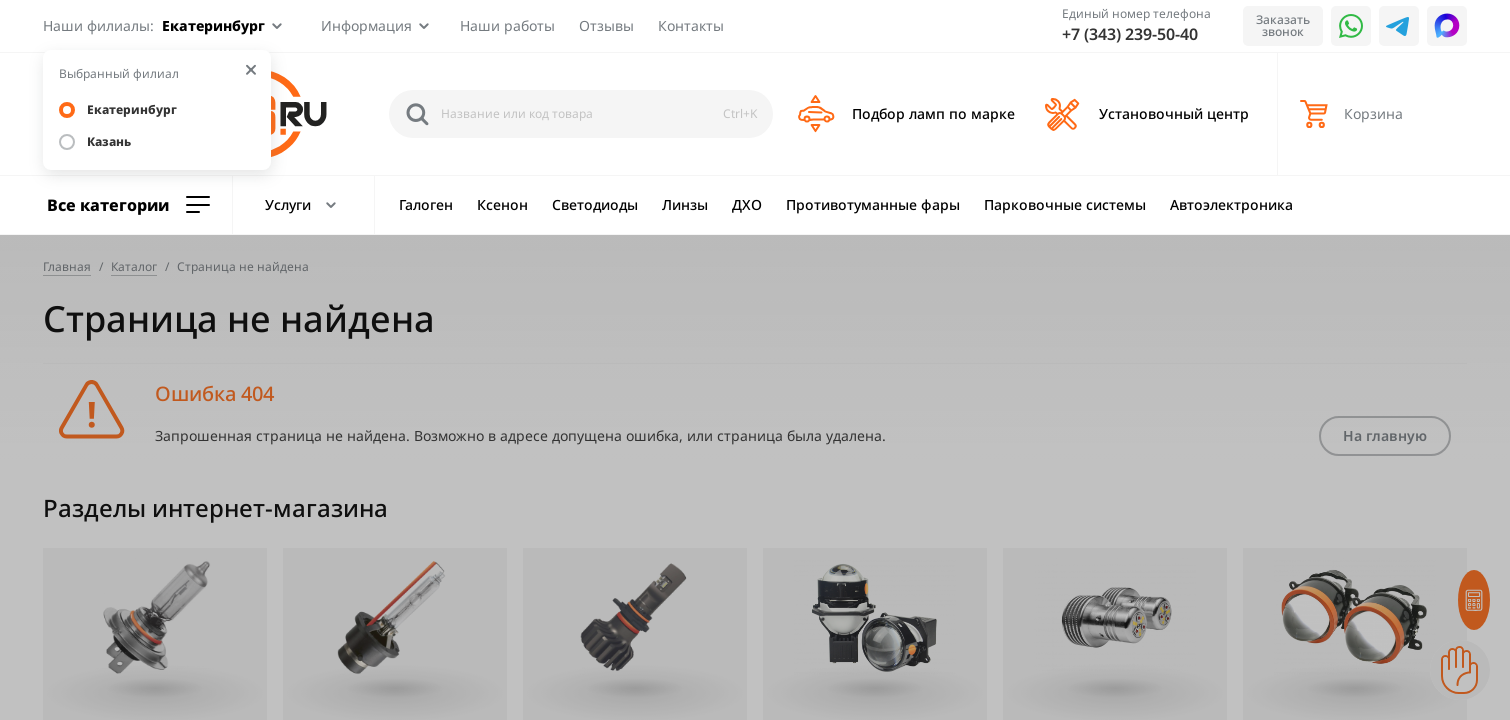 The height and width of the screenshot is (720, 1510). Describe the element at coordinates (606, 25) in the screenshot. I see `Отзывы` at that location.